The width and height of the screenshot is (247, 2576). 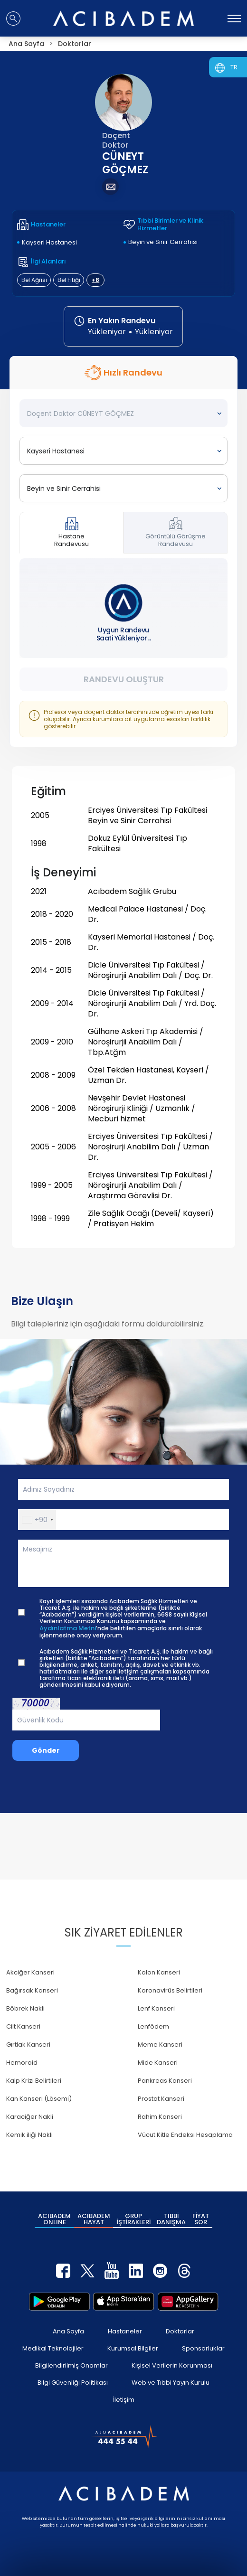 I want to click on Prostat Kanseri, so click(x=161, y=2098).